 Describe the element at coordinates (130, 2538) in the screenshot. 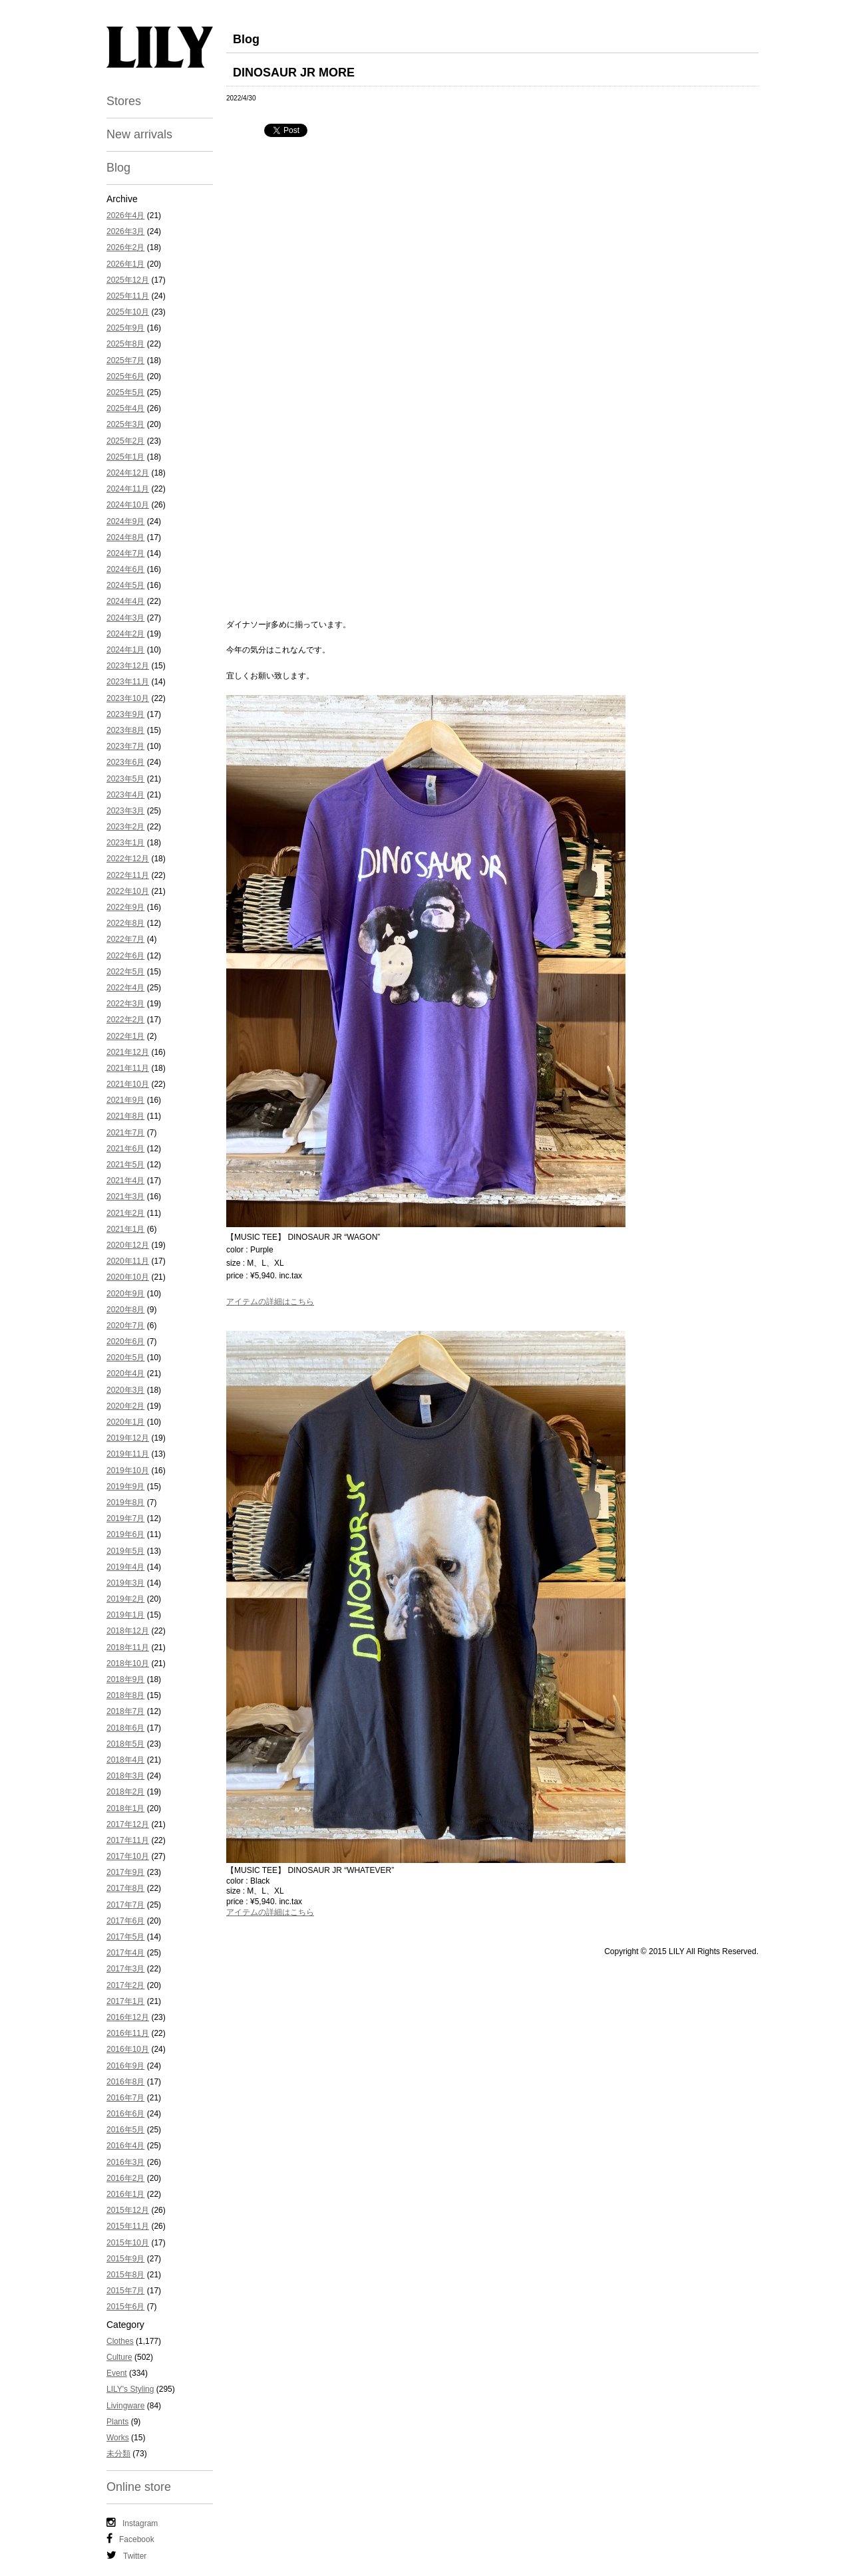

I see `Facebook` at that location.